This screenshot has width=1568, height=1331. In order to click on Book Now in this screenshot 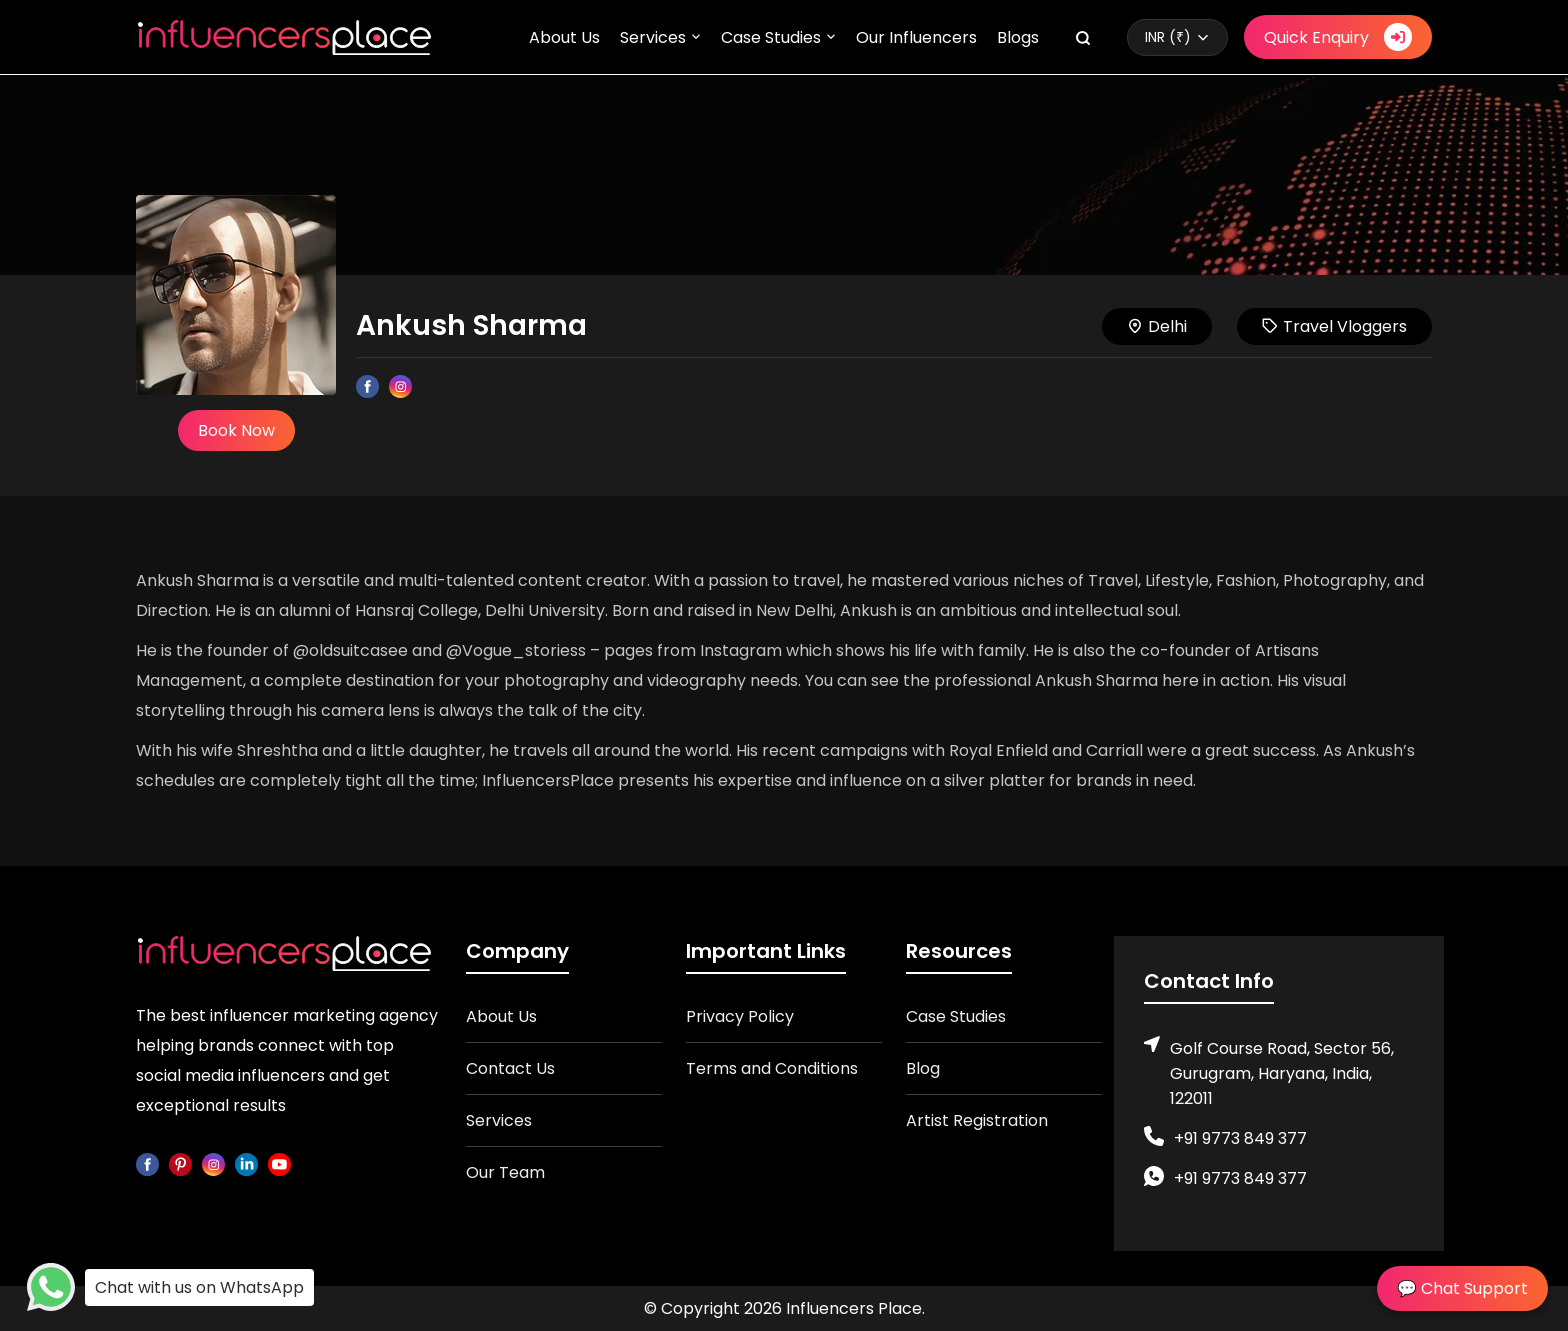, I will do `click(236, 430)`.